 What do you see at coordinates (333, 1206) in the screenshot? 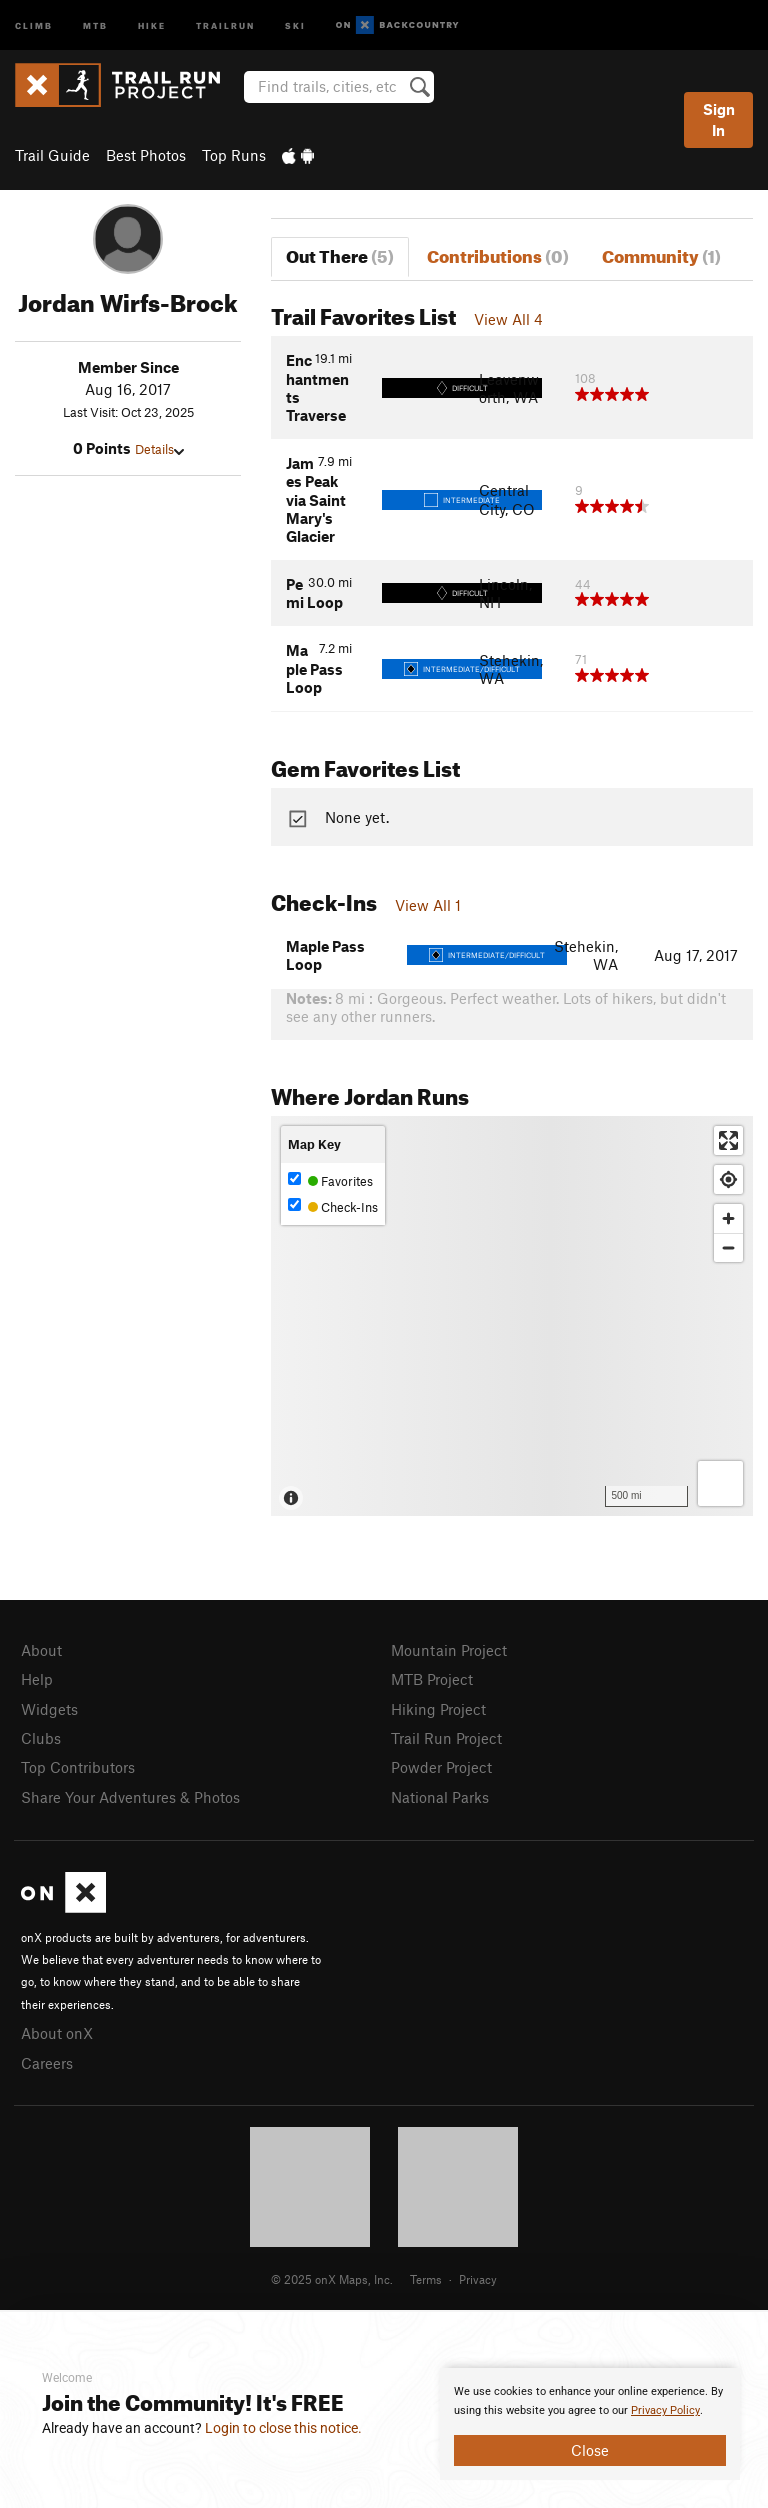
I see `Check-Ins` at bounding box center [333, 1206].